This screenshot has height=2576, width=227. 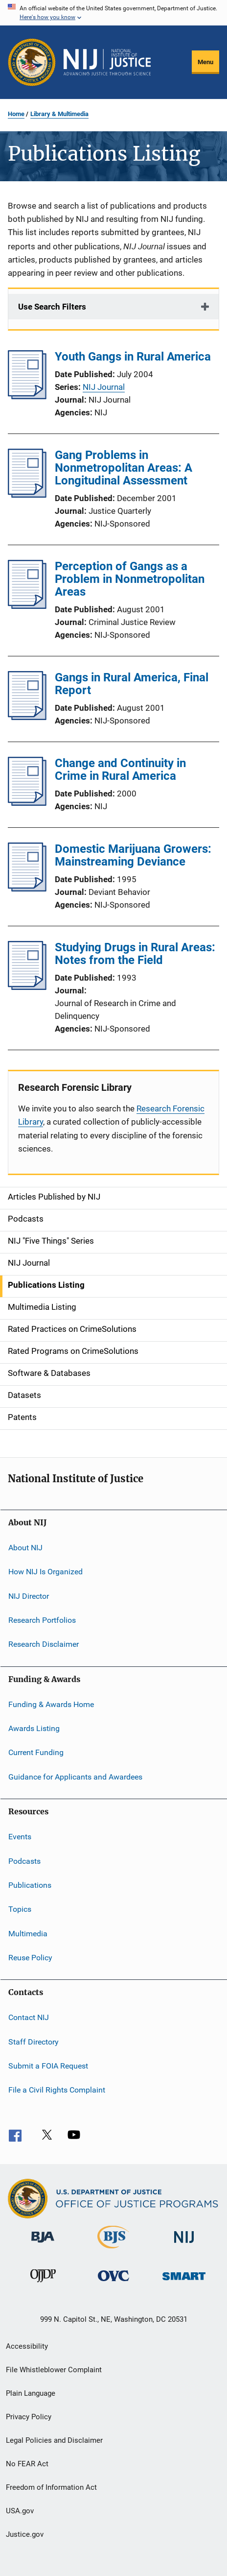 I want to click on File Whistleblower Complaint, so click(x=54, y=2369).